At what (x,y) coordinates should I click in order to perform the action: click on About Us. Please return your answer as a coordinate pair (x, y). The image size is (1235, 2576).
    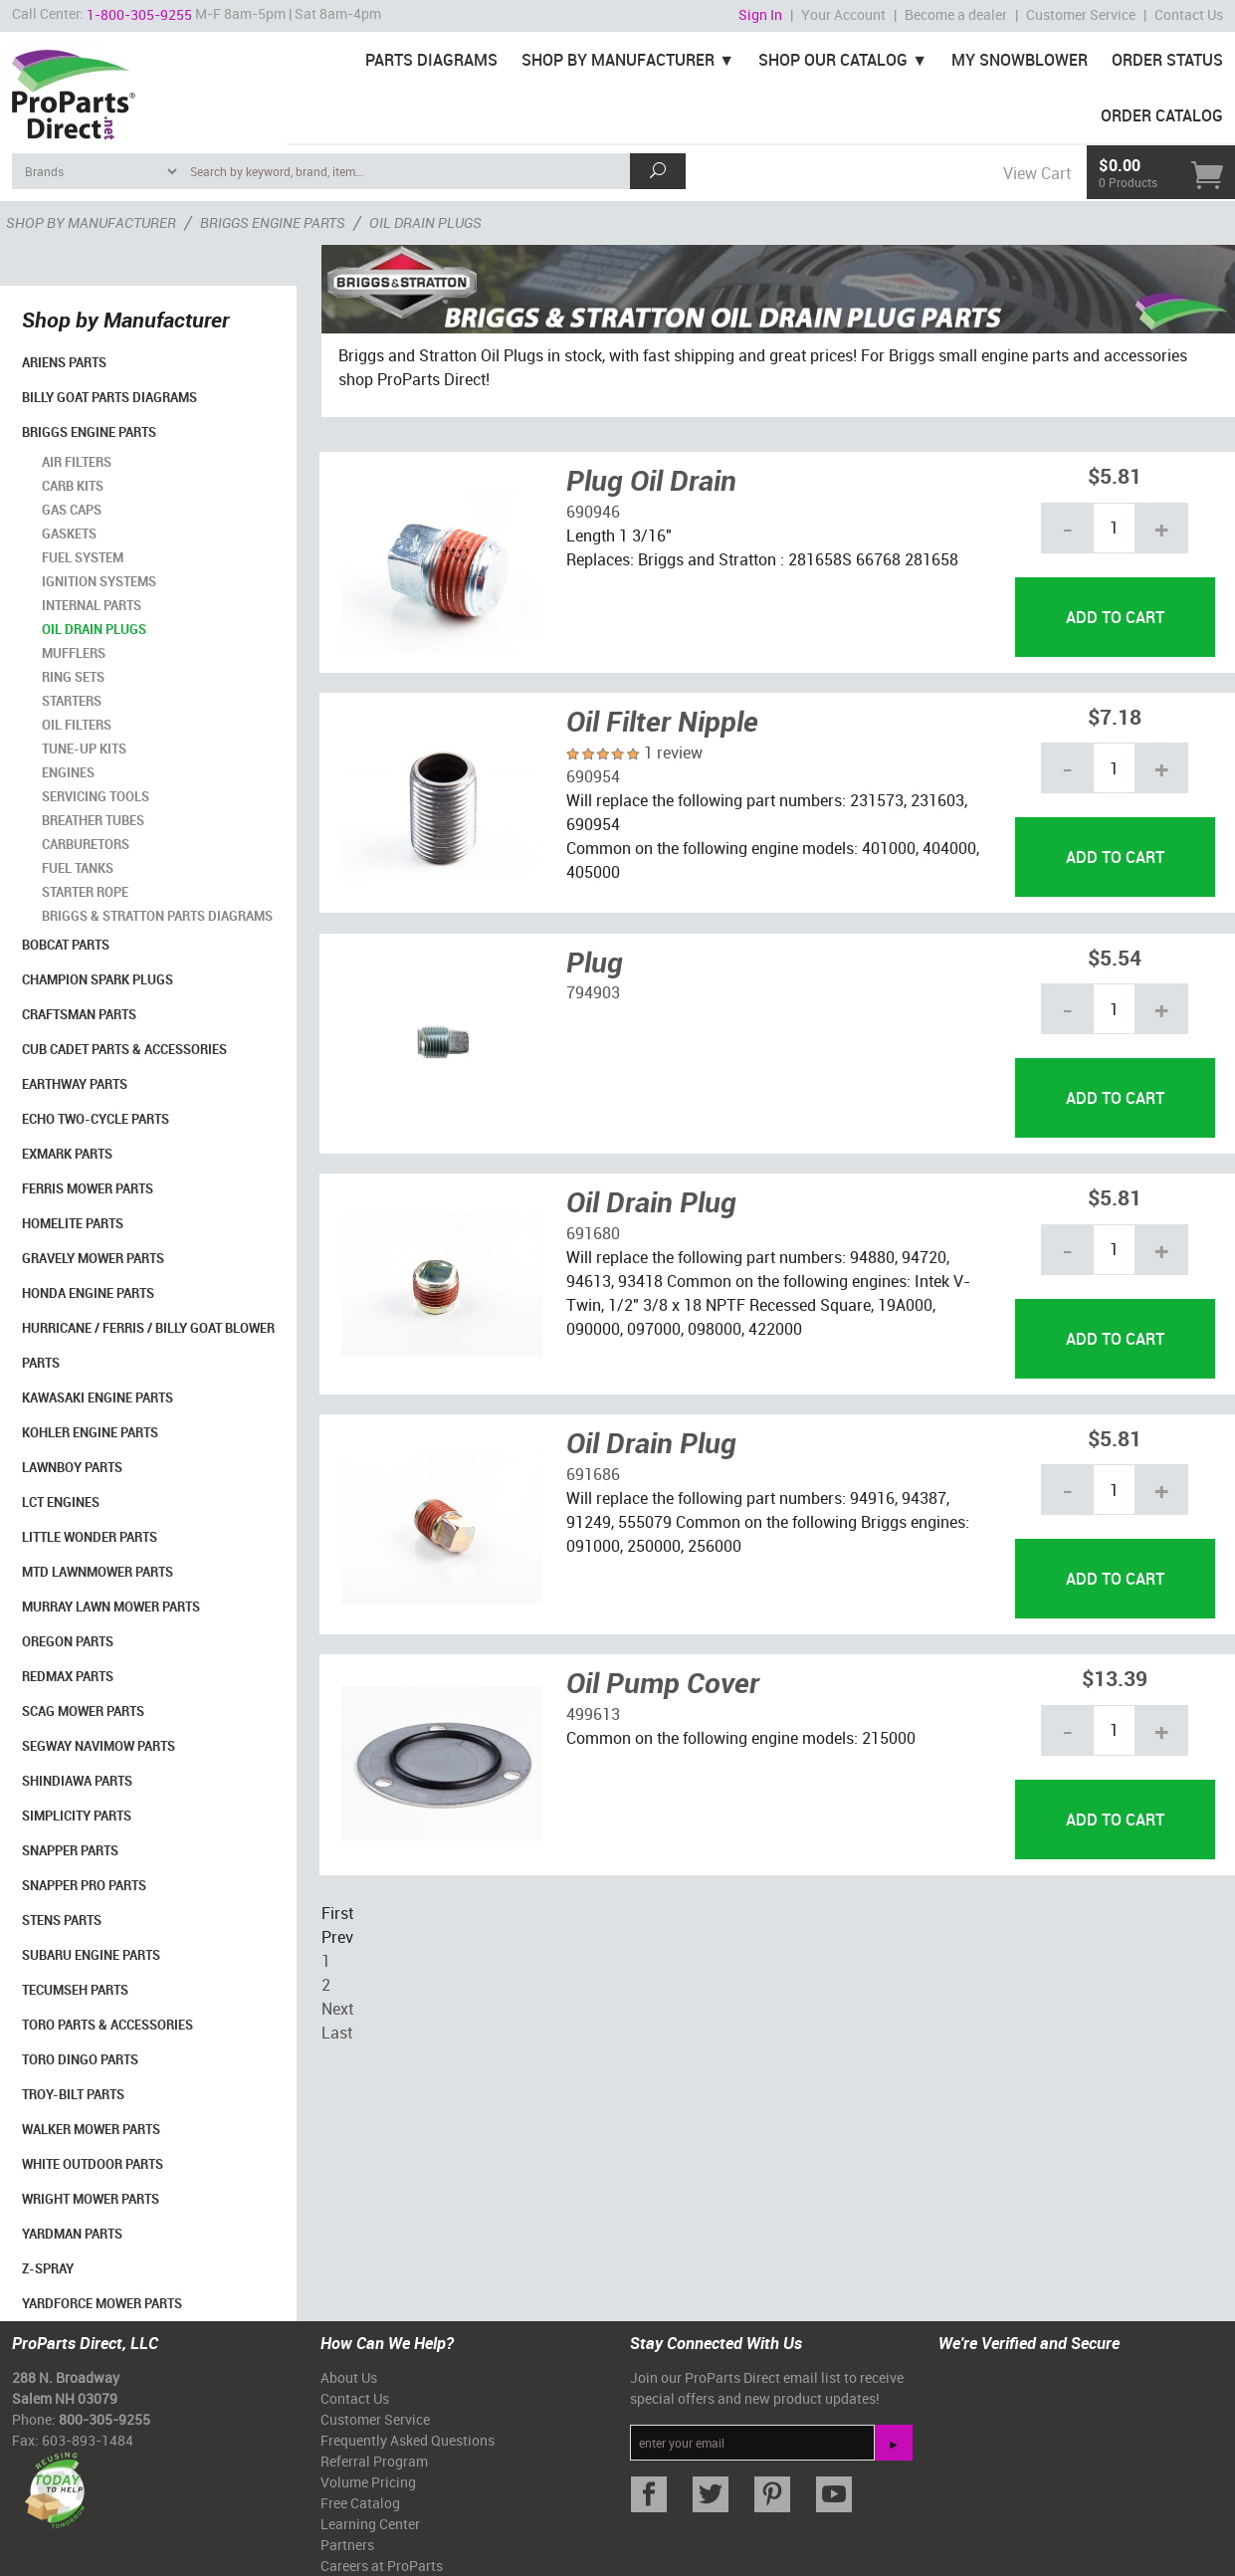
    Looking at the image, I should click on (348, 2377).